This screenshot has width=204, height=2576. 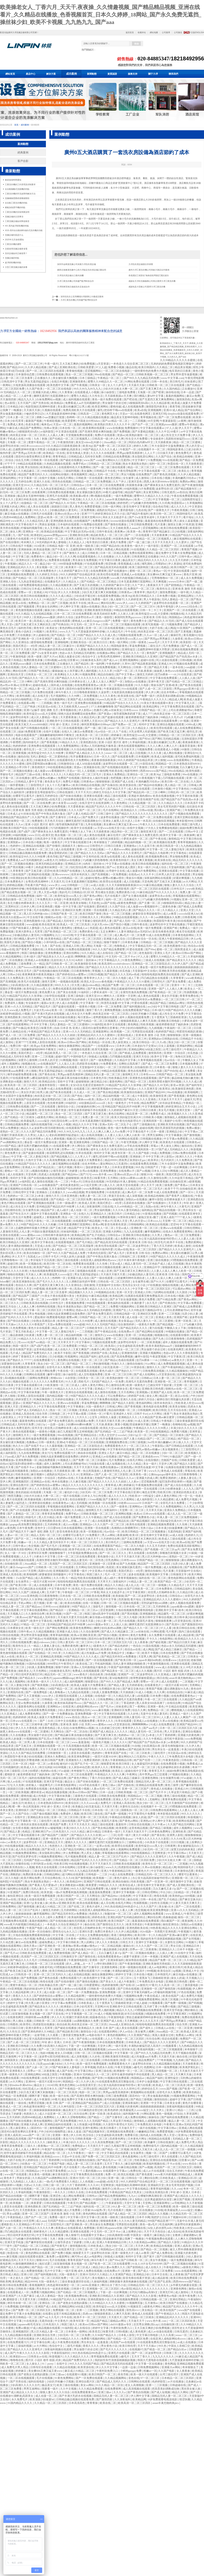 What do you see at coordinates (125, 417) in the screenshot?
I see `极品美女无套呻吟啪啪` at bounding box center [125, 417].